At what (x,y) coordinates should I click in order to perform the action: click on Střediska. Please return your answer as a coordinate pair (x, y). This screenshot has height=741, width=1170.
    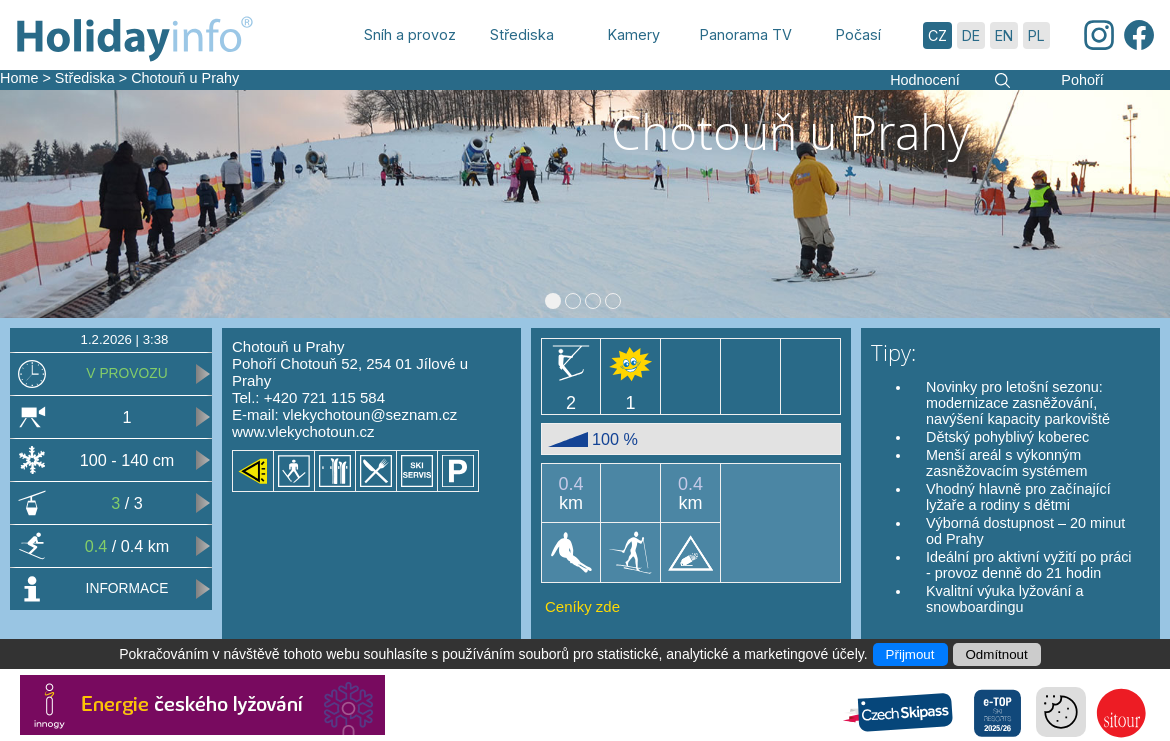
    Looking at the image, I should click on (85, 78).